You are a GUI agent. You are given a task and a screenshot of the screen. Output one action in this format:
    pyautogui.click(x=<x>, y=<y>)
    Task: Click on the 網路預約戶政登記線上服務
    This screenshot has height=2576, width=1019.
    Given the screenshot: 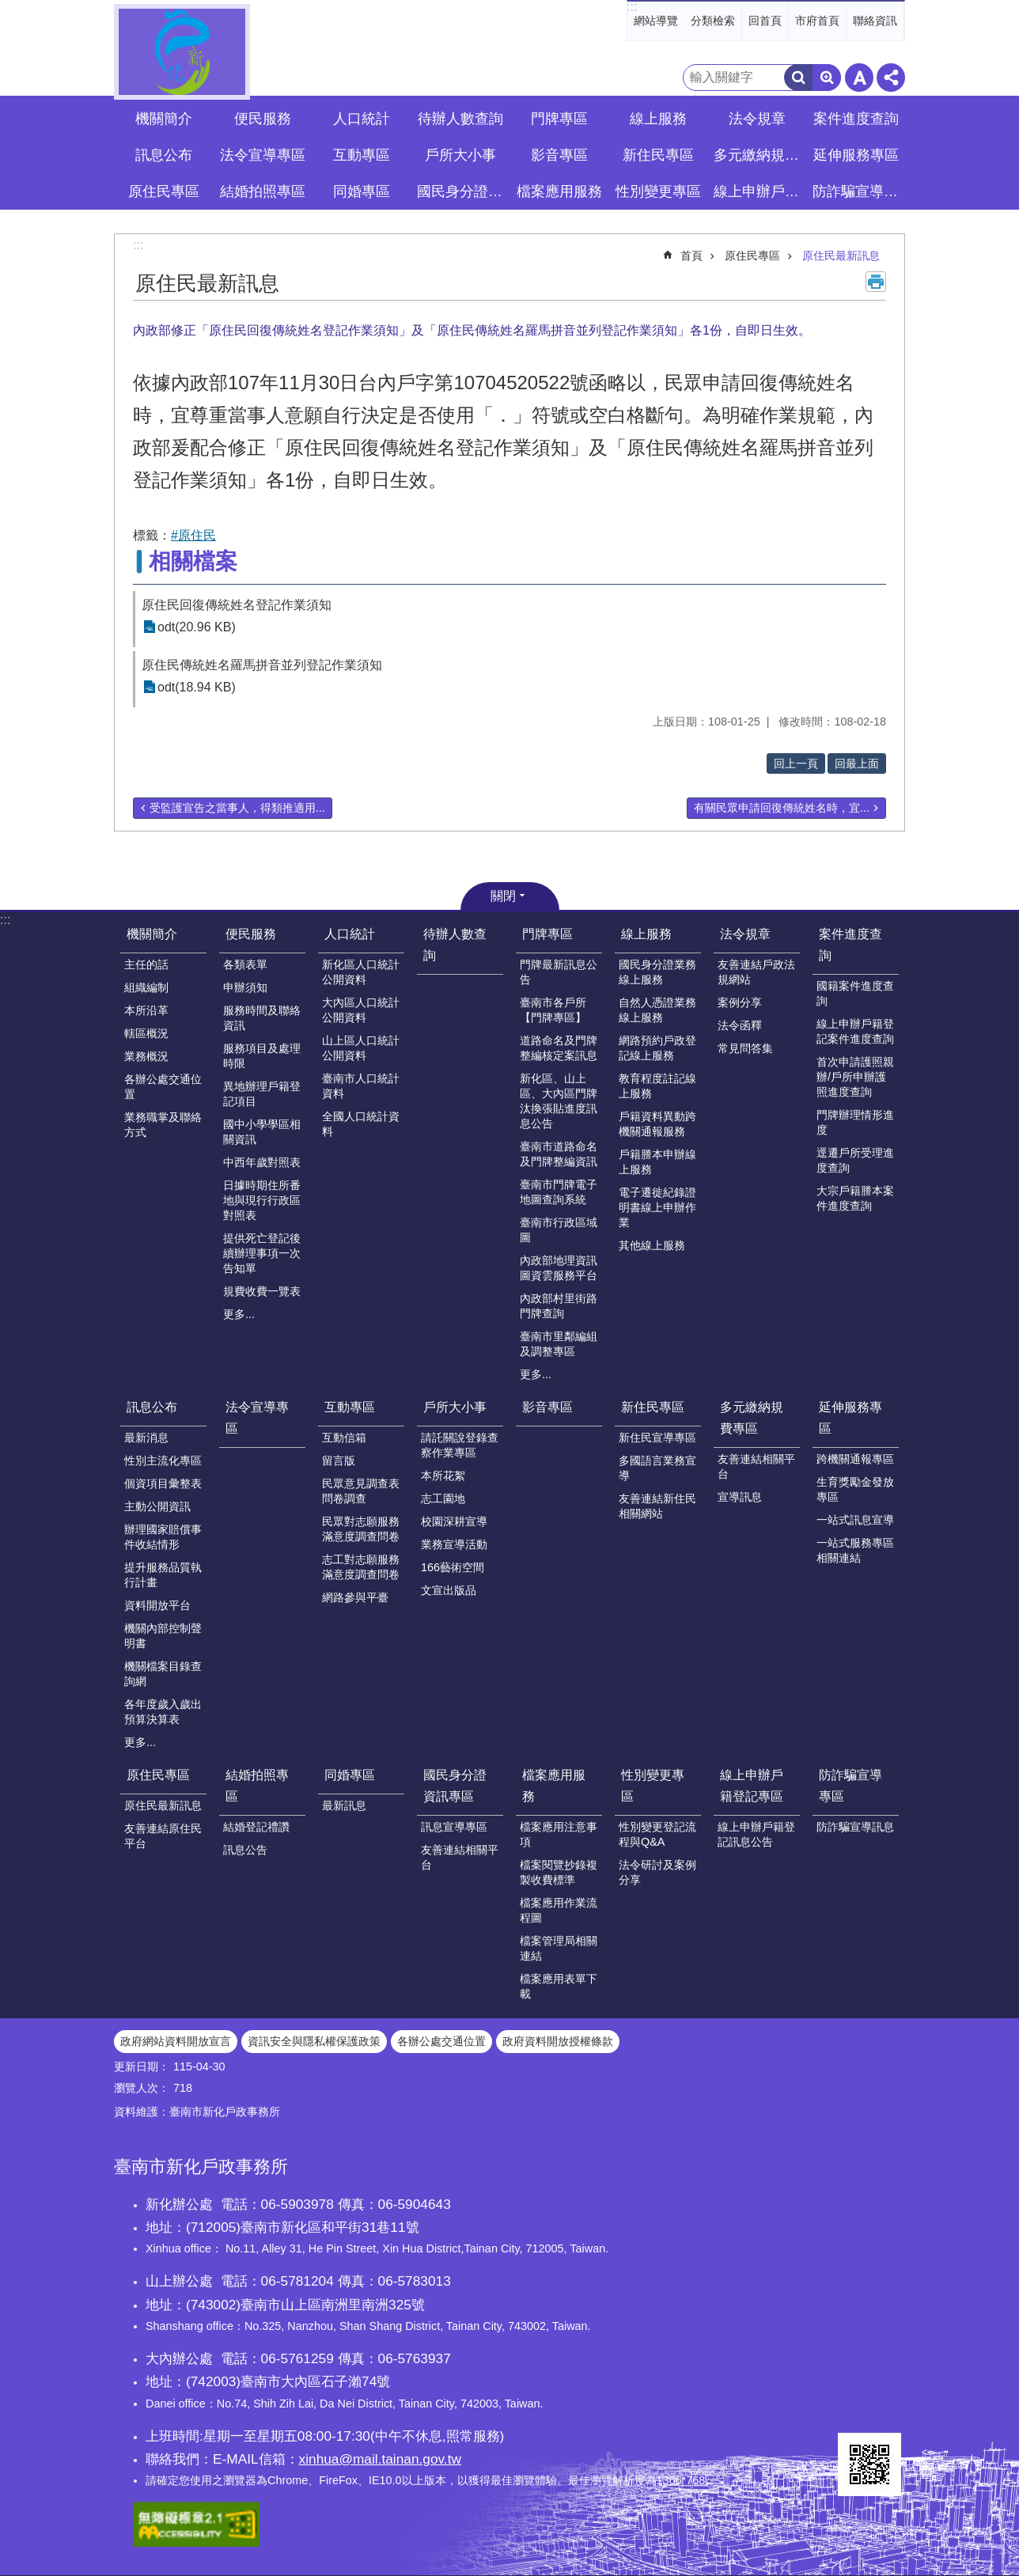 What is the action you would take?
    pyautogui.click(x=657, y=1048)
    